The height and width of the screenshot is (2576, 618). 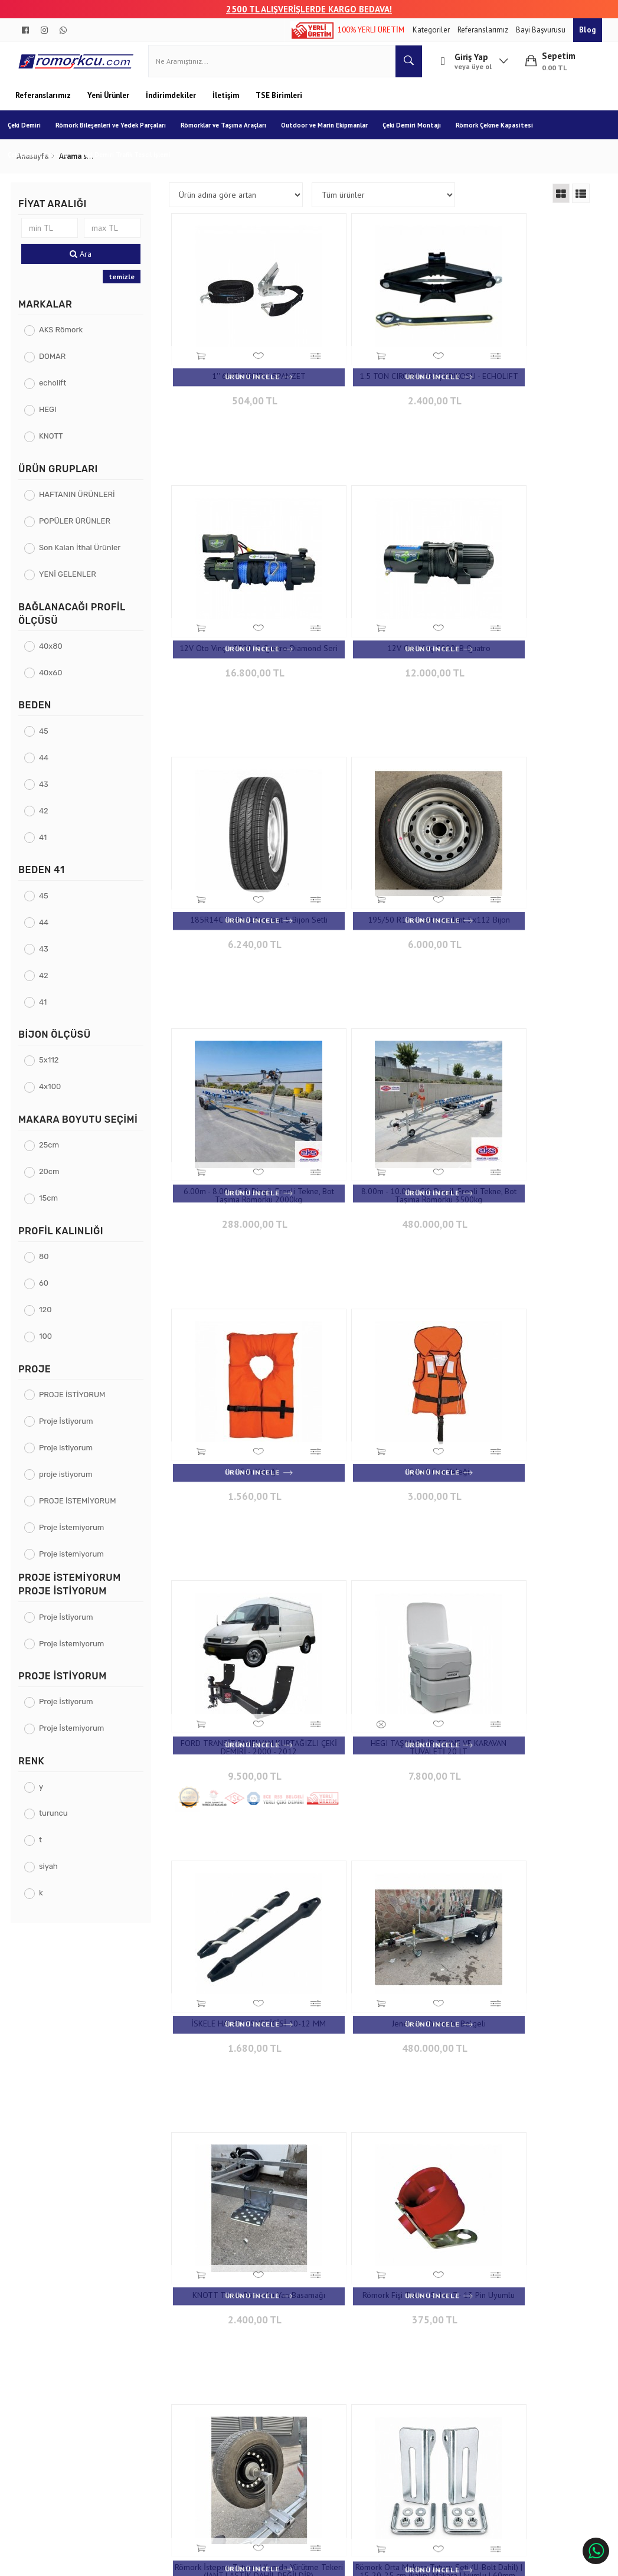 I want to click on PROJE İSTİYORUM, so click(x=77, y=1403).